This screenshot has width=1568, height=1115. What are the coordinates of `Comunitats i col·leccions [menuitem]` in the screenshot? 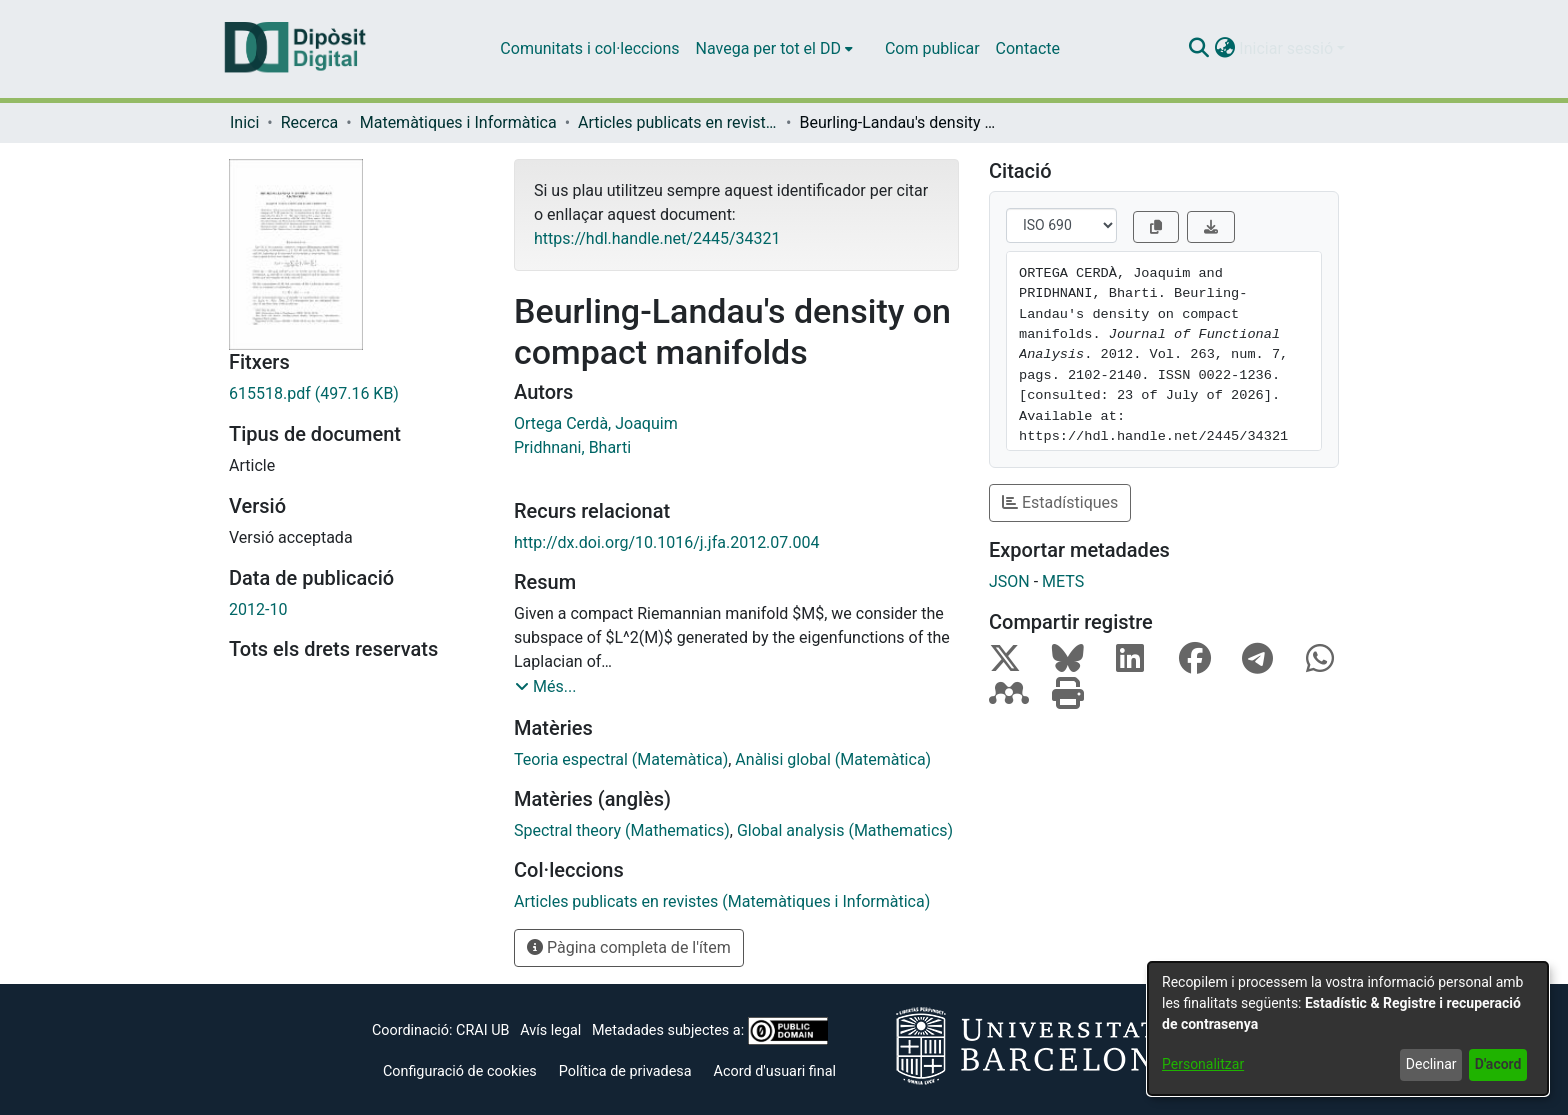 It's located at (589, 48).